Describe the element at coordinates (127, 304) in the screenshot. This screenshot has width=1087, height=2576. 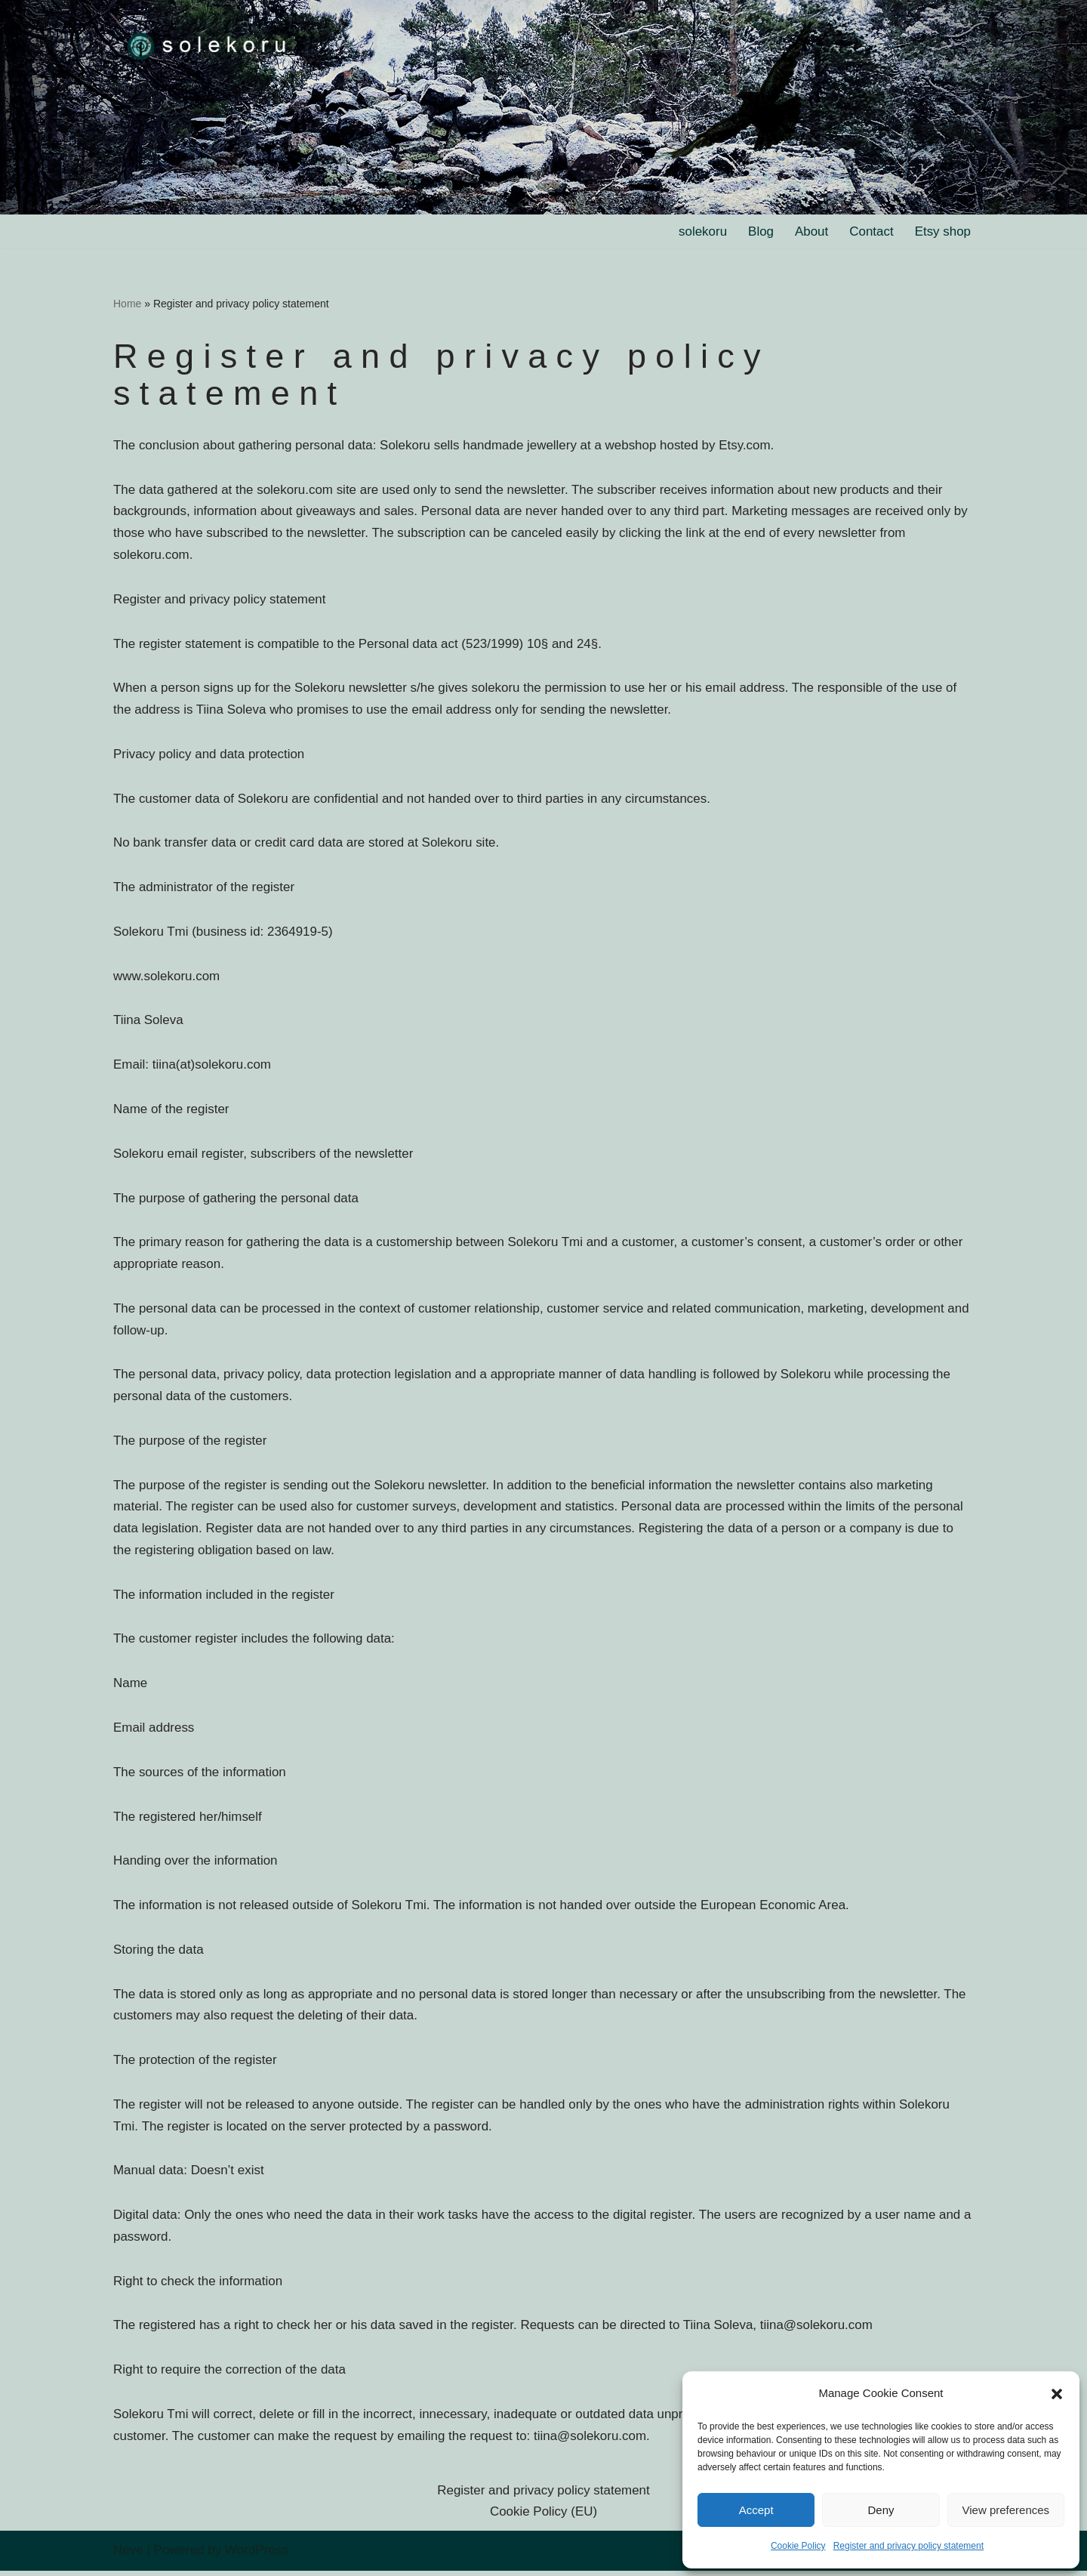
I see `Home` at that location.